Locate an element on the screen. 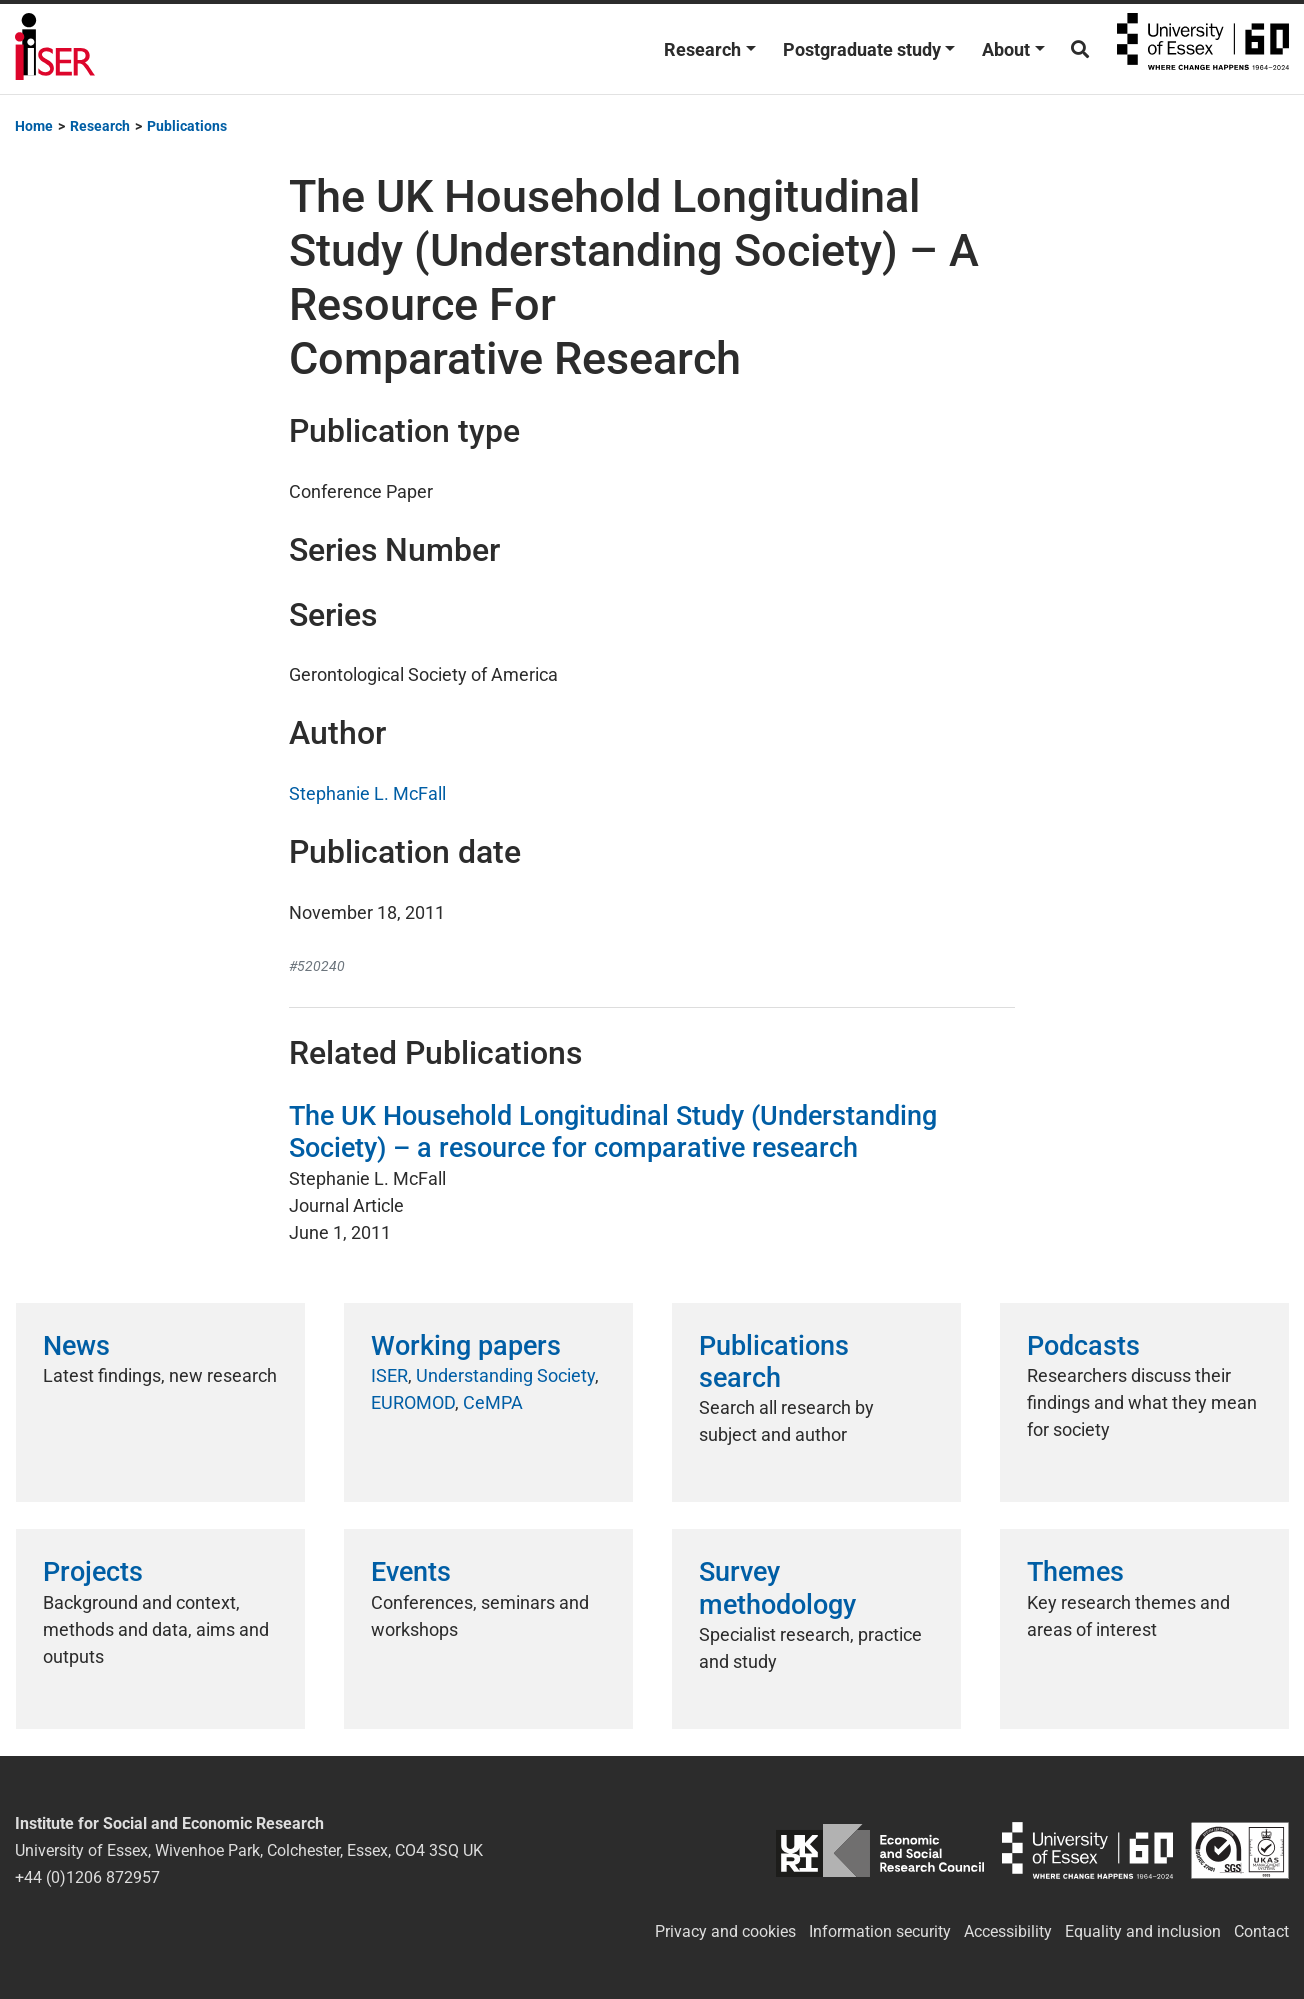  Accessibility is located at coordinates (1008, 1931).